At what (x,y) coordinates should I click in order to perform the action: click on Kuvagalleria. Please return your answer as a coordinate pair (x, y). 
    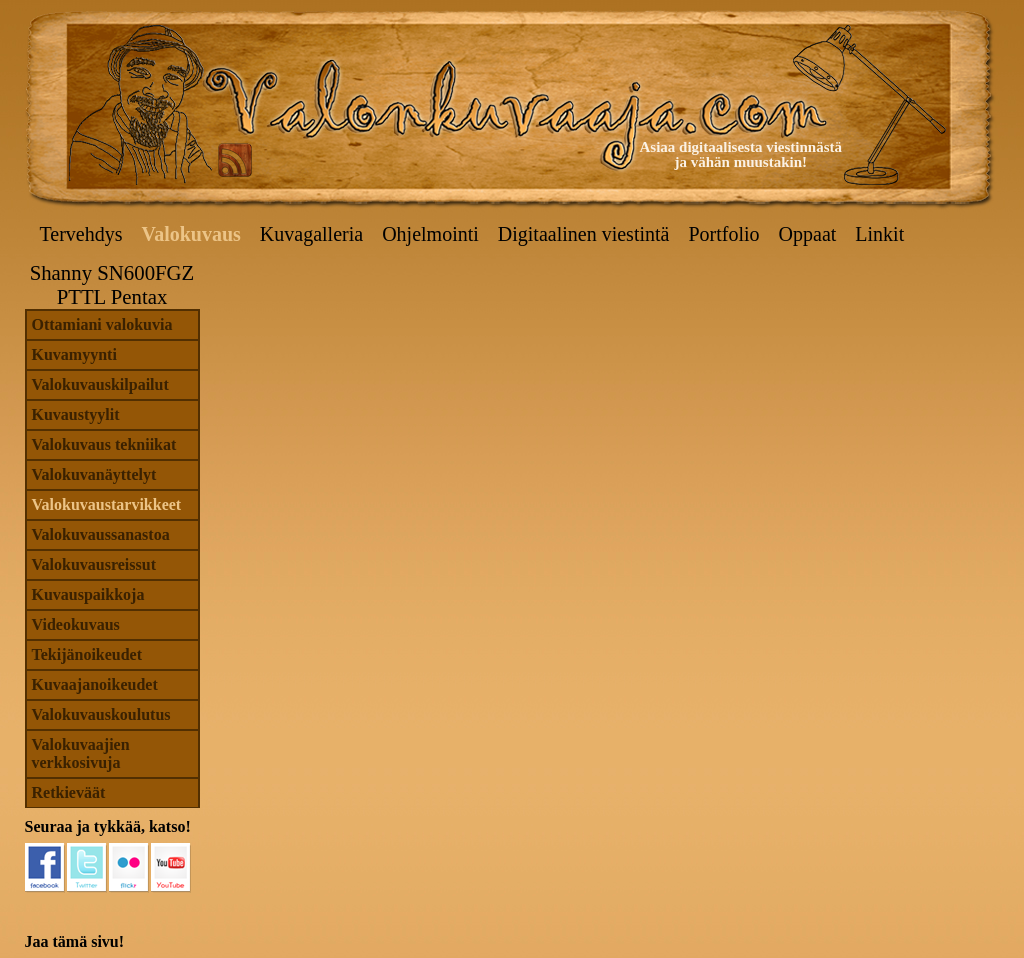
    Looking at the image, I should click on (311, 234).